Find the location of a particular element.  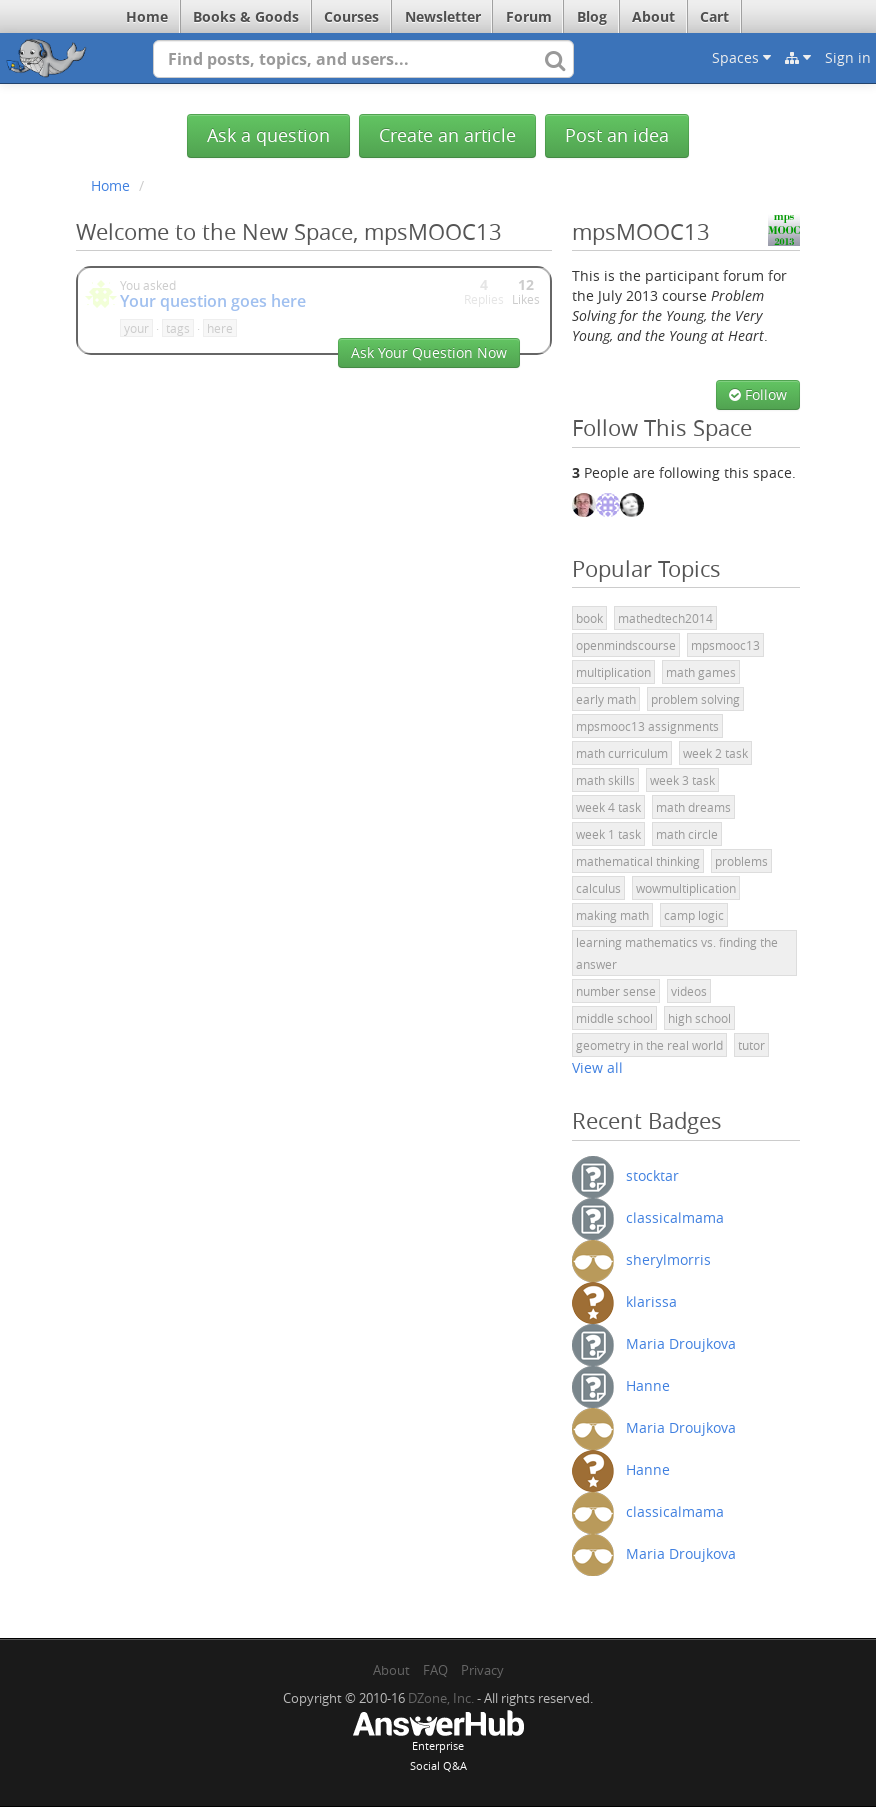

Sign in is located at coordinates (848, 57).